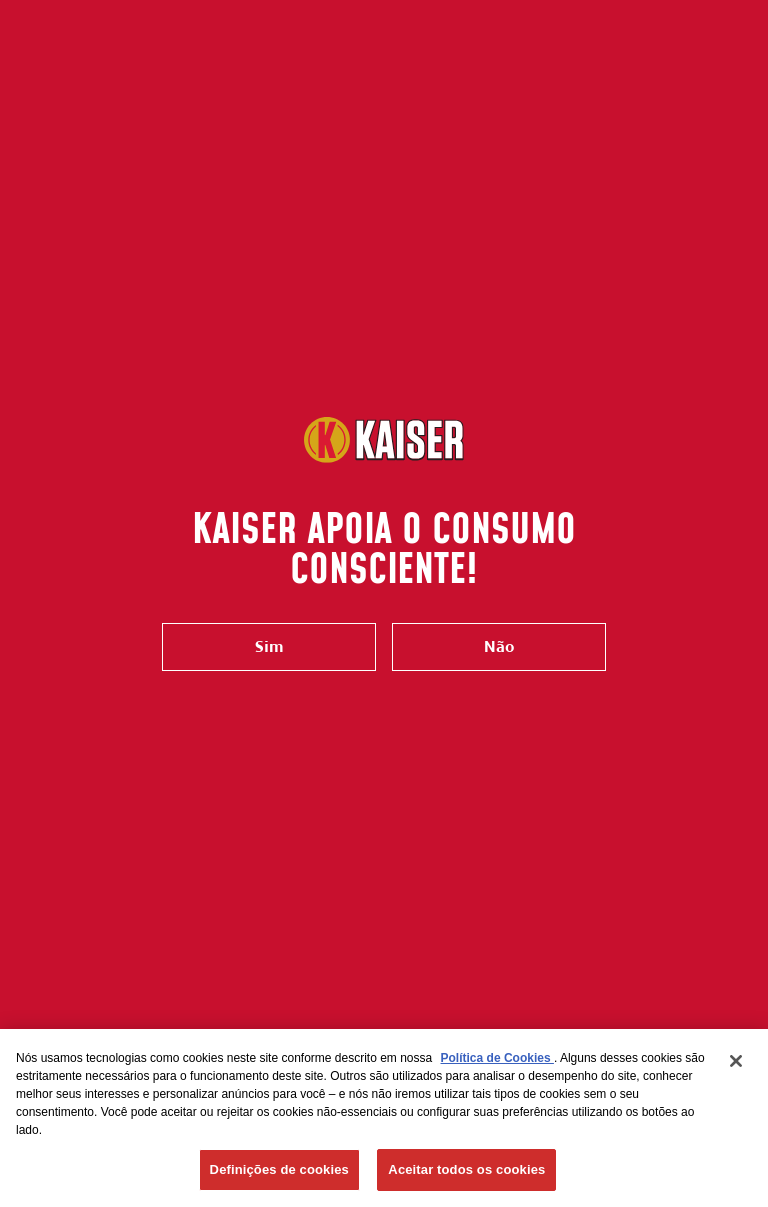 The image size is (768, 1207). Describe the element at coordinates (269, 646) in the screenshot. I see `Sim` at that location.